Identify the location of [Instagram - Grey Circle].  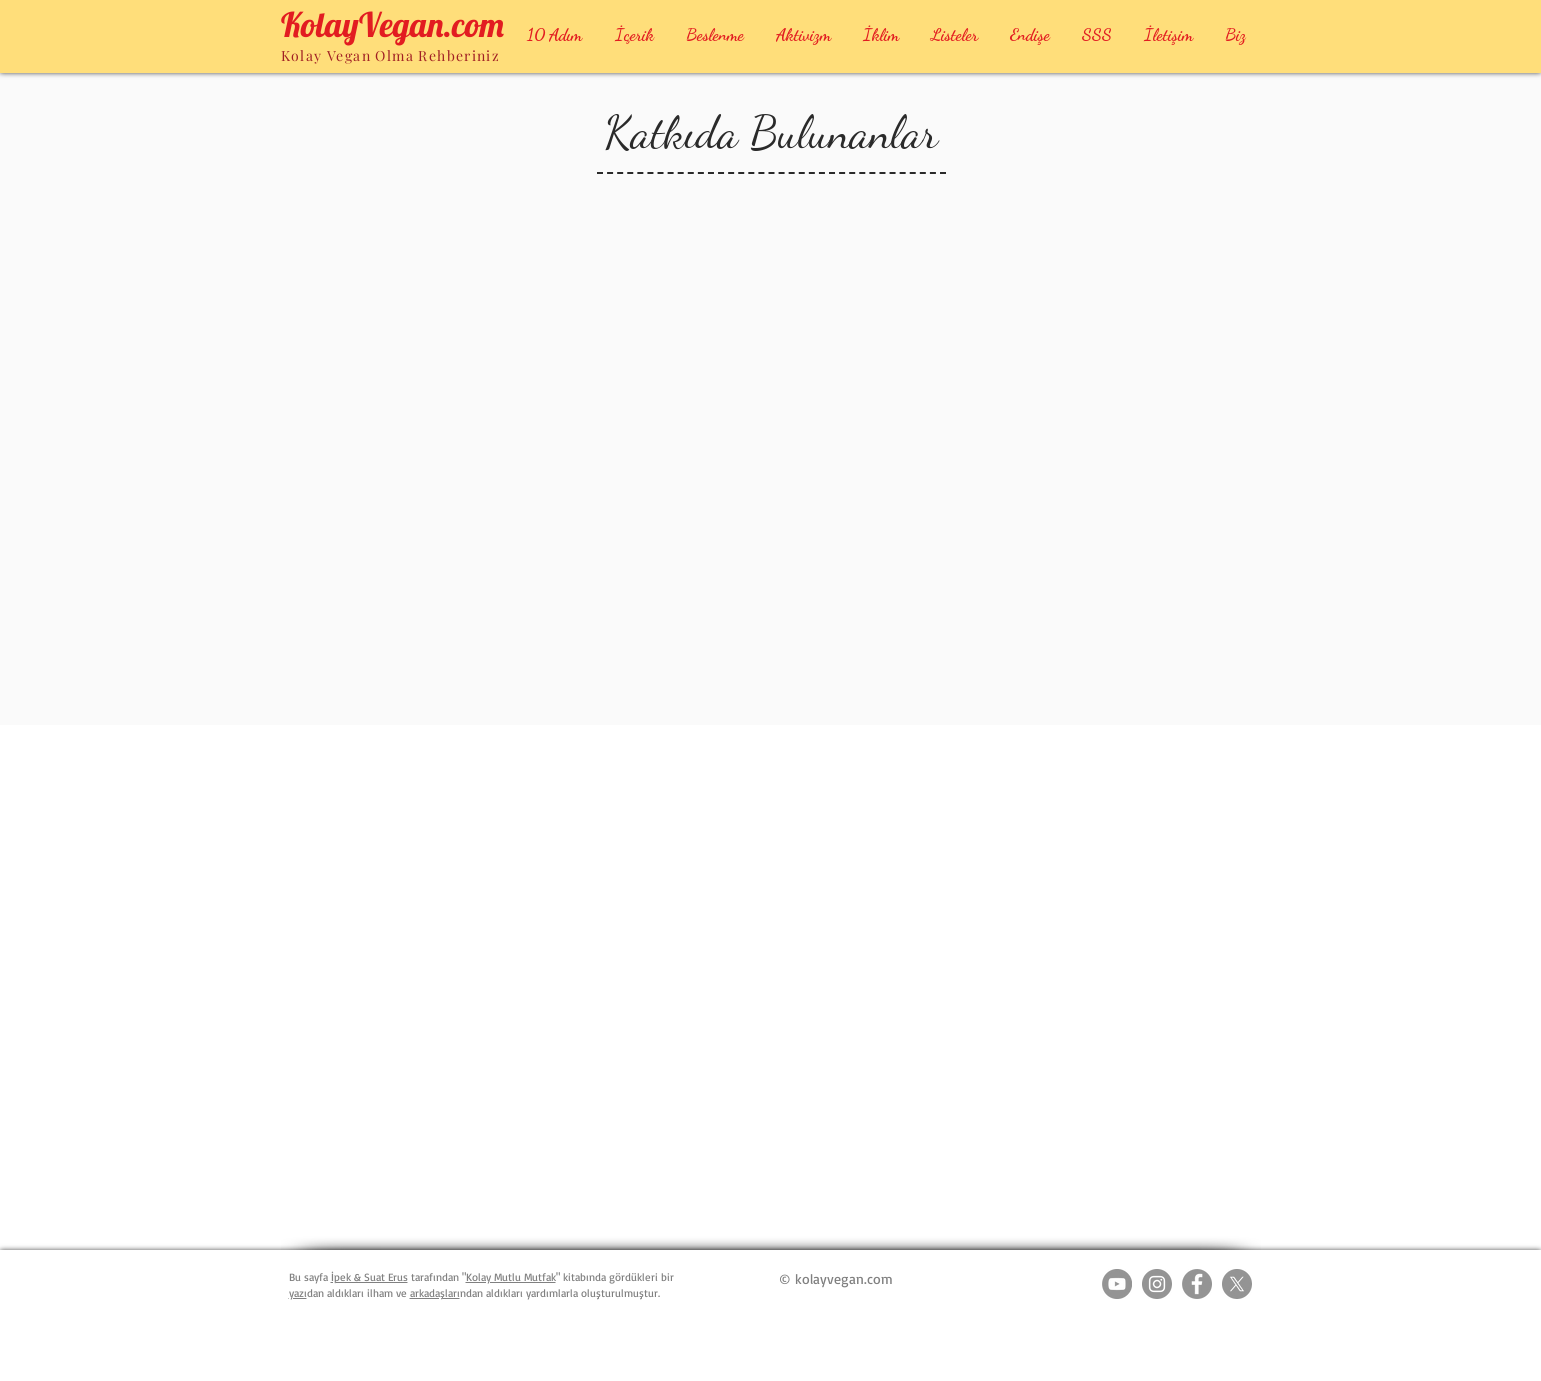
(1157, 1284).